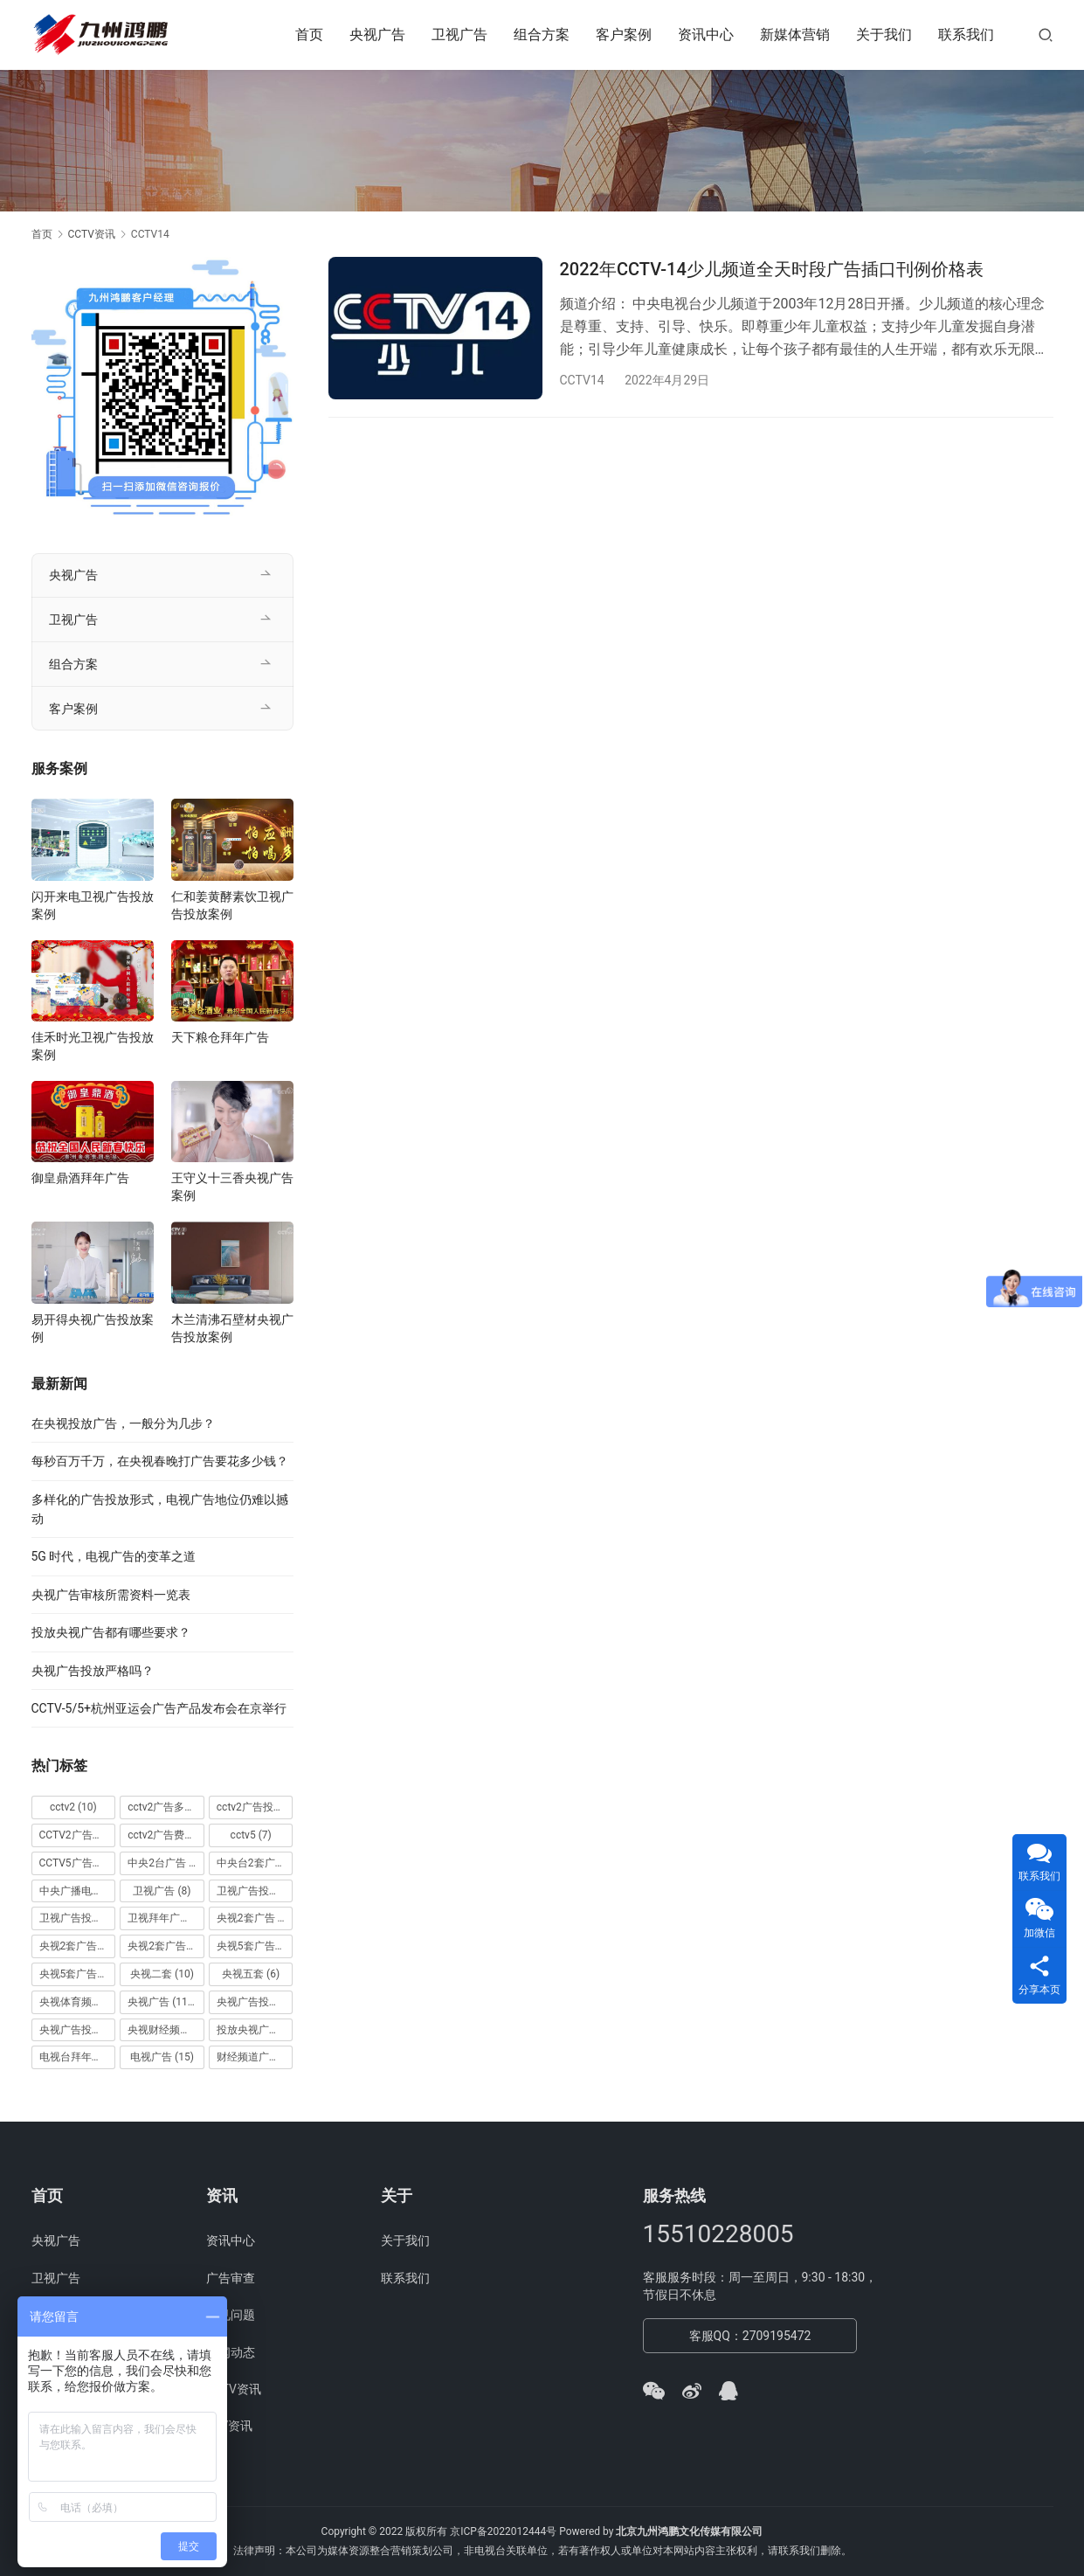  What do you see at coordinates (77, 1946) in the screenshot?
I see `央视2套广告价格 [央视2套广告价格 (10 项)]` at bounding box center [77, 1946].